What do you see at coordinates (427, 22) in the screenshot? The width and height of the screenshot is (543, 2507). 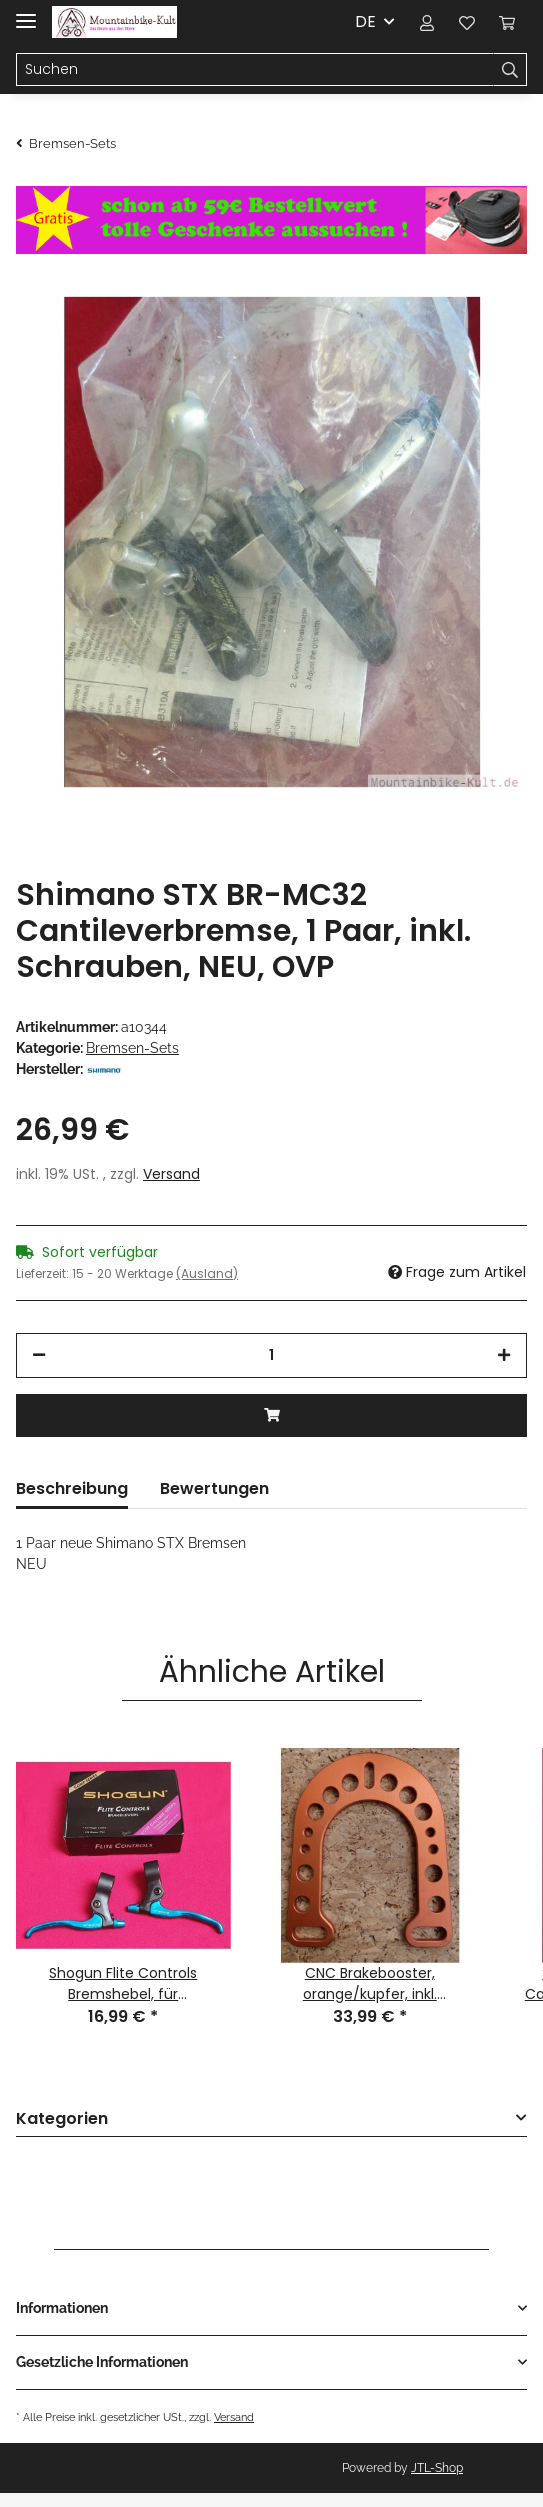 I see `[button]` at bounding box center [427, 22].